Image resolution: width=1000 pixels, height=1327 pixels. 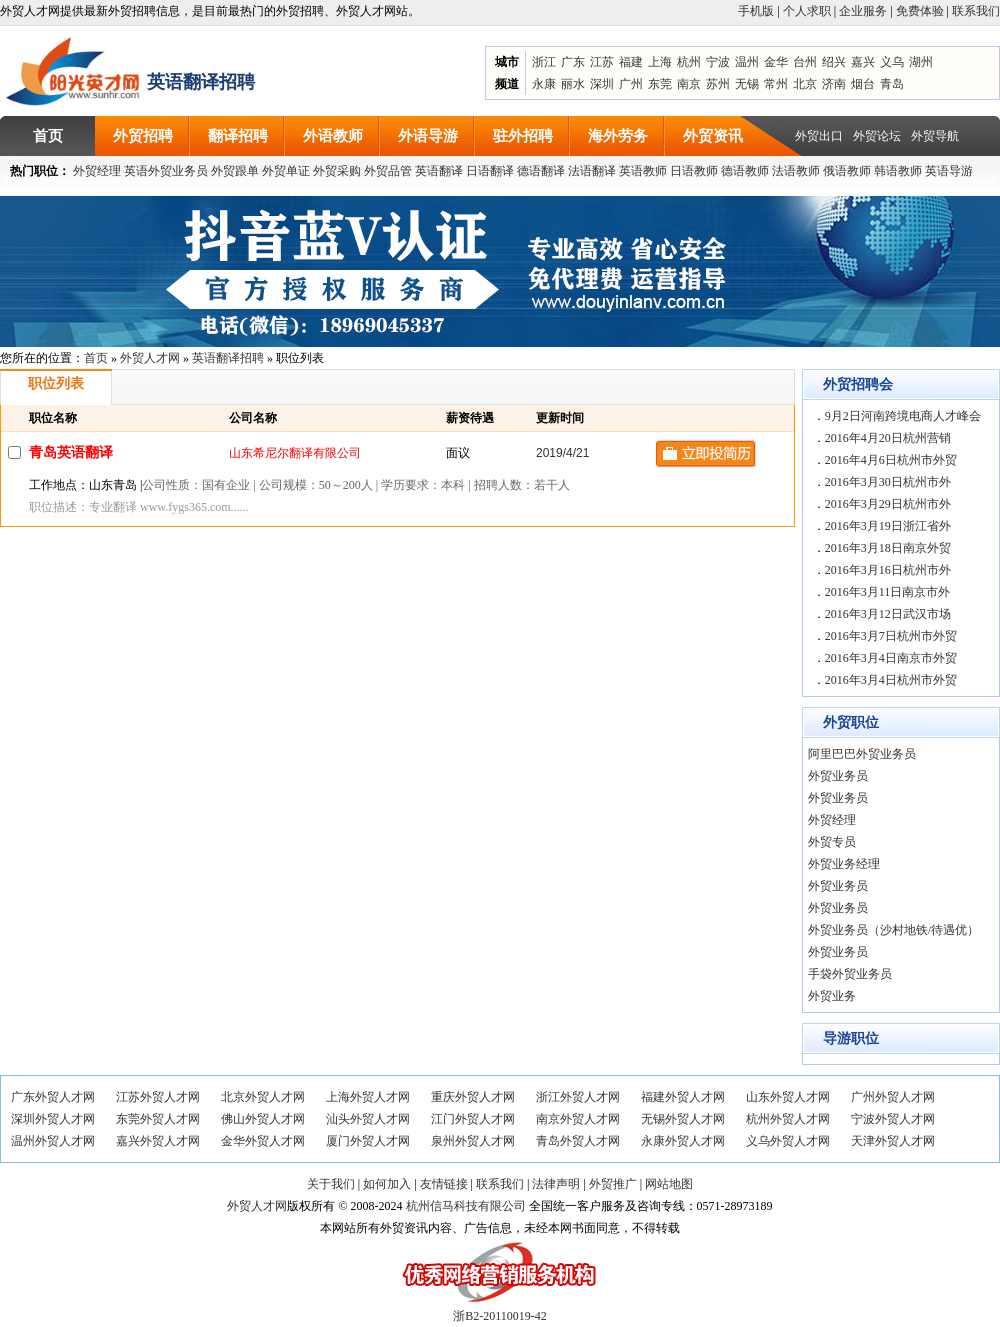 What do you see at coordinates (368, 1119) in the screenshot?
I see `汕头外贸人才网` at bounding box center [368, 1119].